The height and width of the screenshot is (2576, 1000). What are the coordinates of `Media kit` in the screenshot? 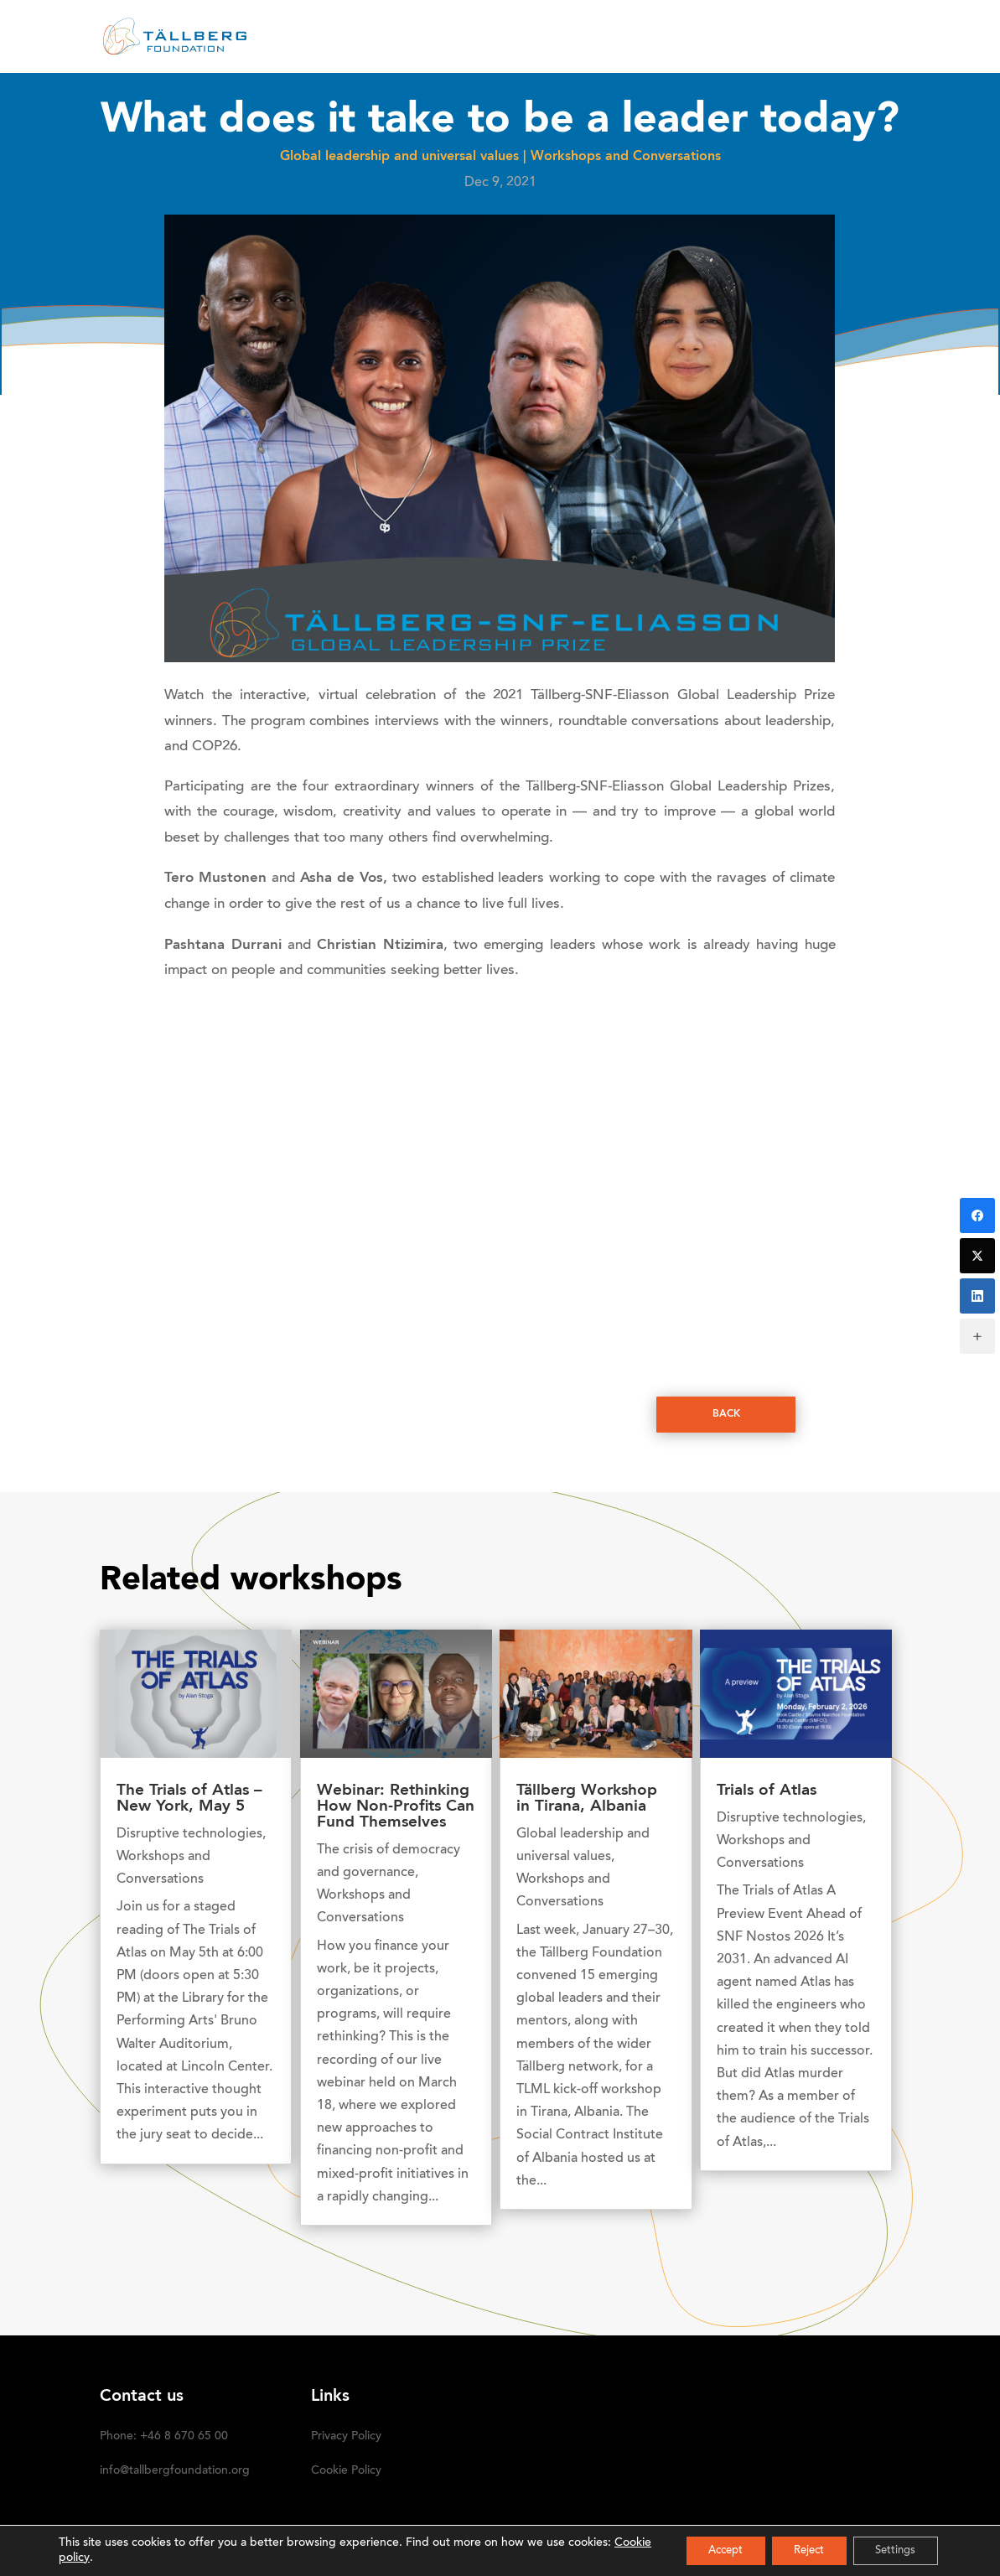 It's located at (700, 37).